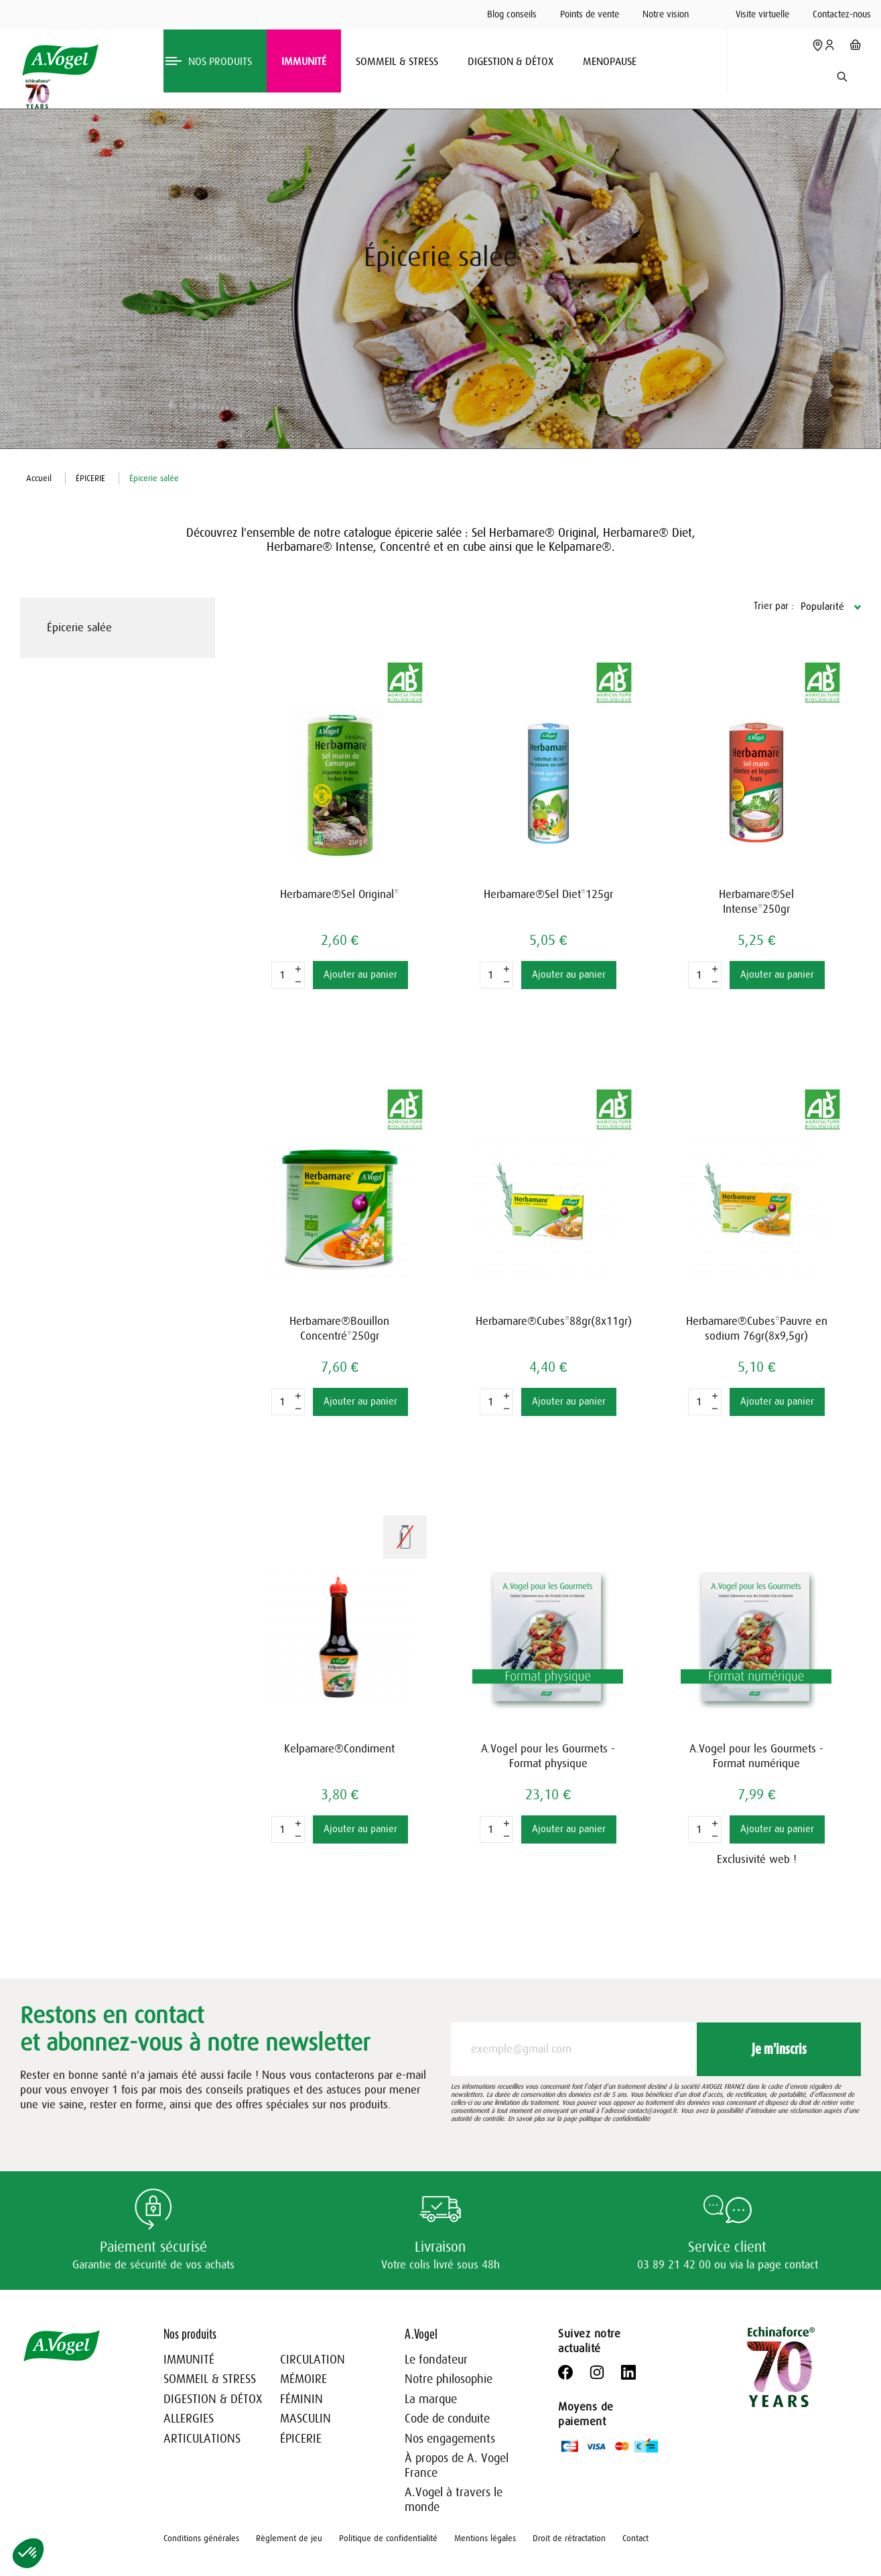 The height and width of the screenshot is (2576, 881). What do you see at coordinates (450, 2438) in the screenshot?
I see `Nos engagements` at bounding box center [450, 2438].